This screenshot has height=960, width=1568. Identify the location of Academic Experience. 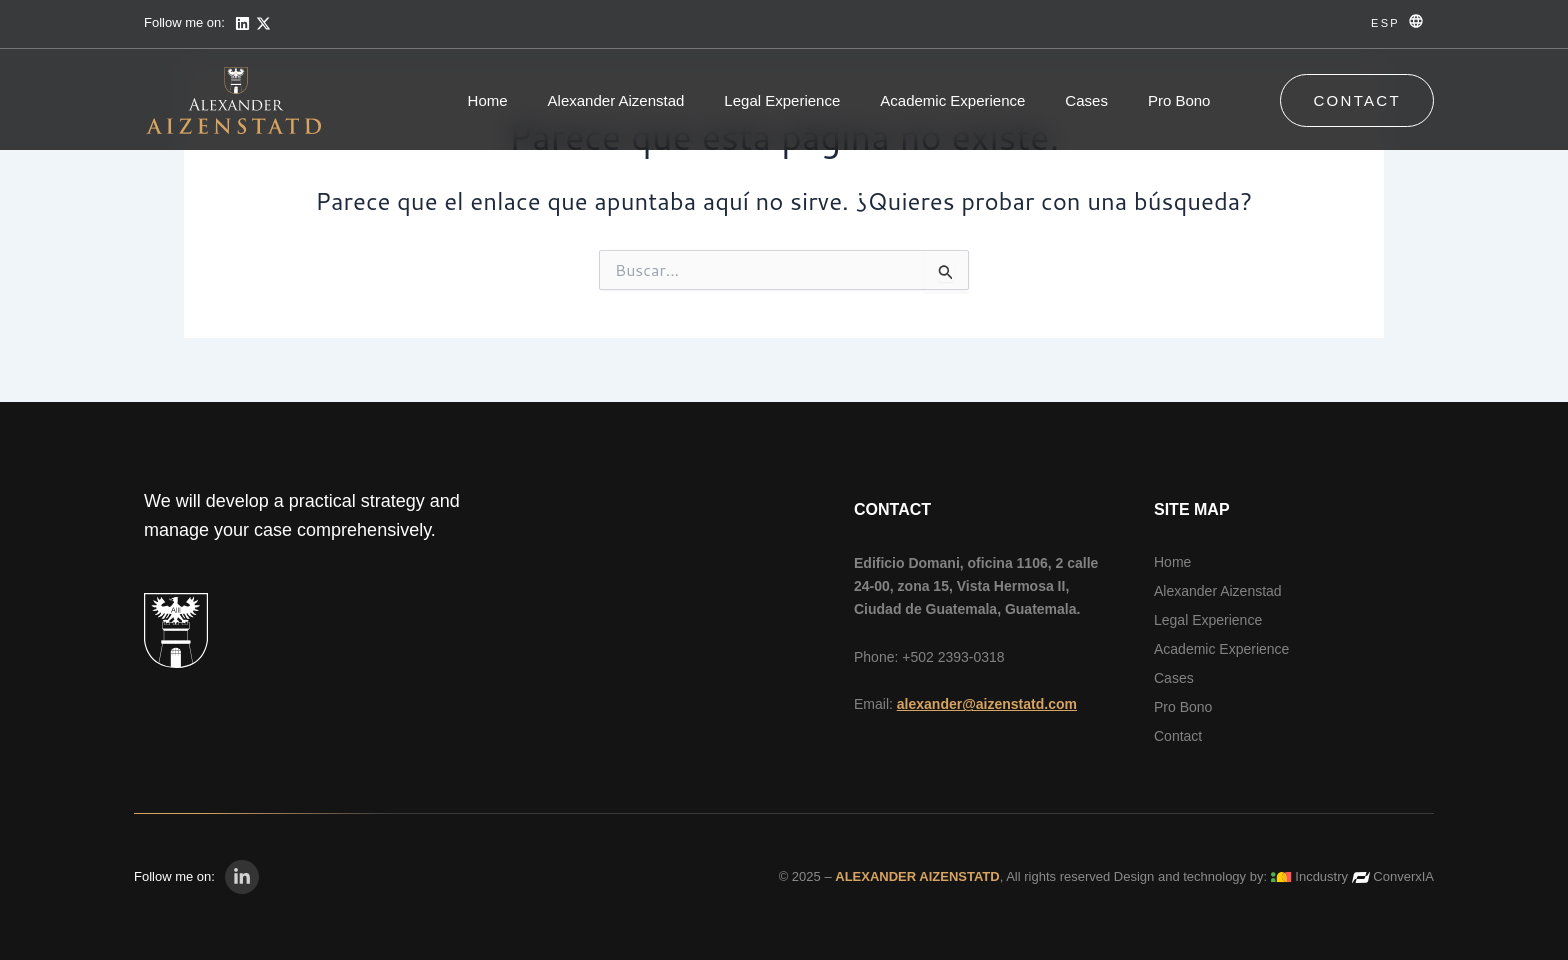
(952, 100).